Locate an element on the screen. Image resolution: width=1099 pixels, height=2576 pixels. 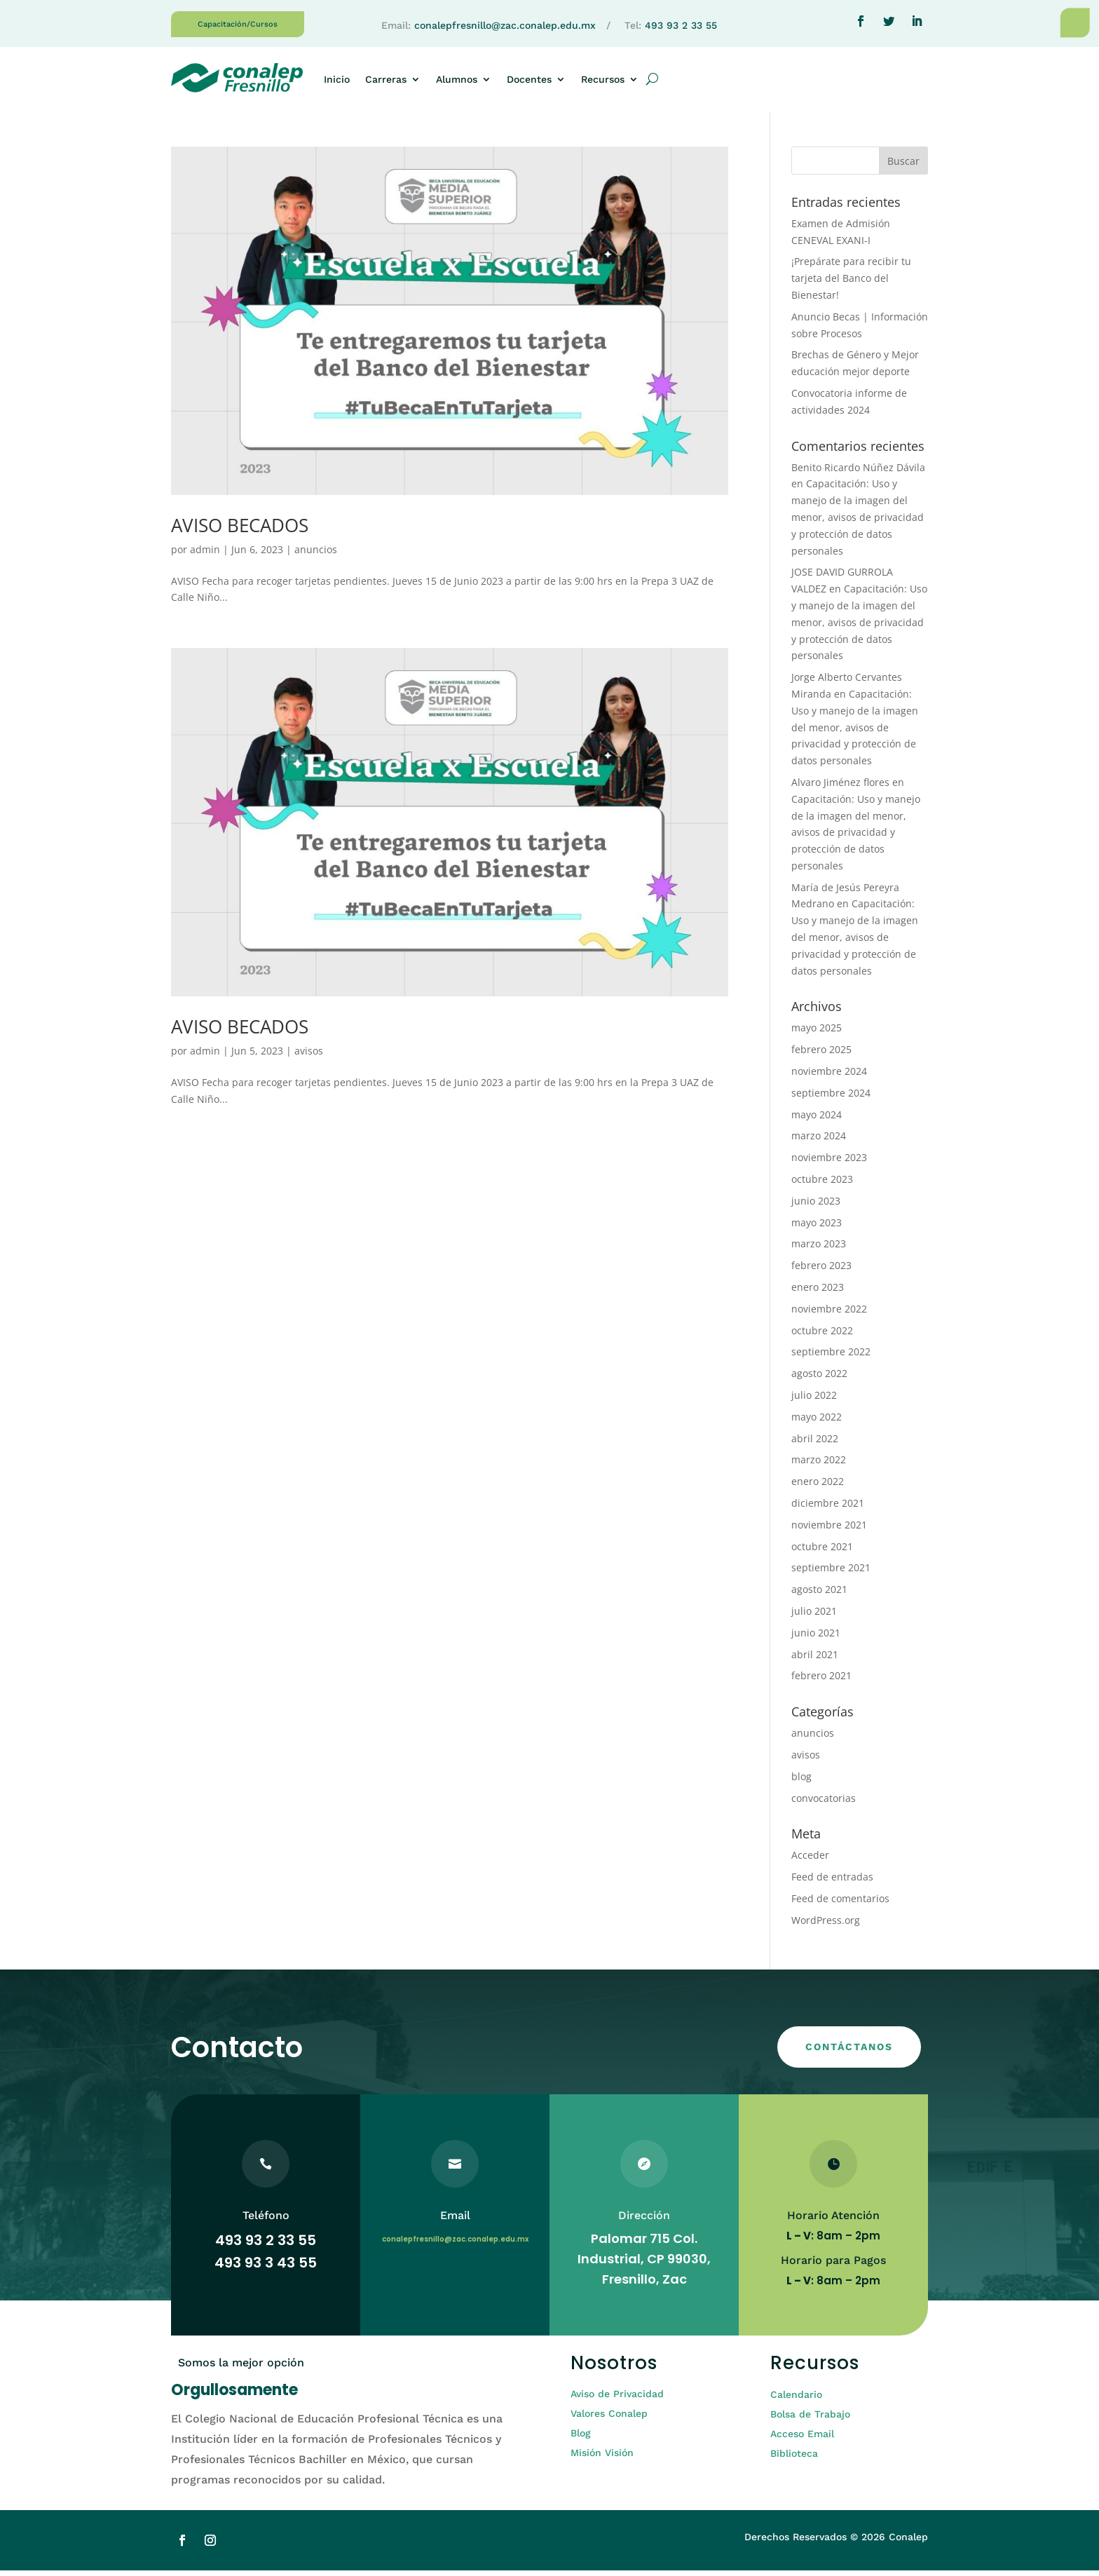
Biblioteca is located at coordinates (794, 2459).